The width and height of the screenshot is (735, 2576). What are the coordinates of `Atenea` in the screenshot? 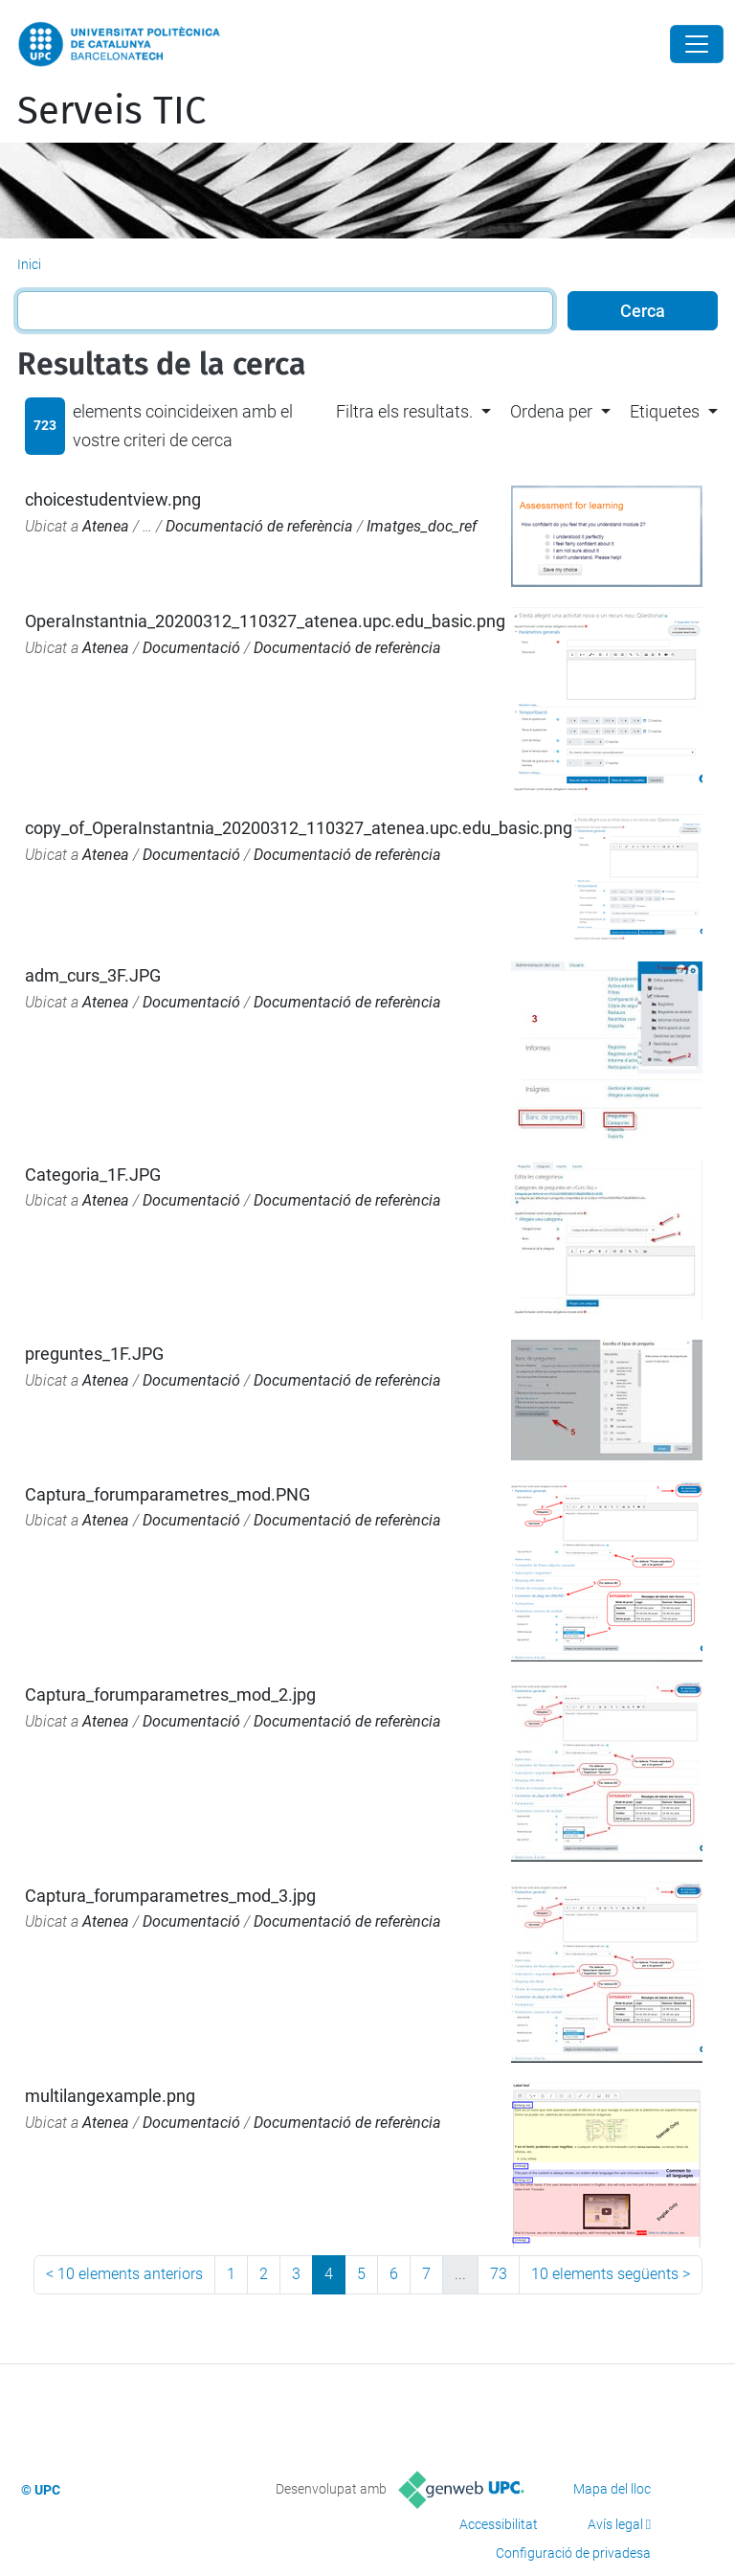 It's located at (105, 526).